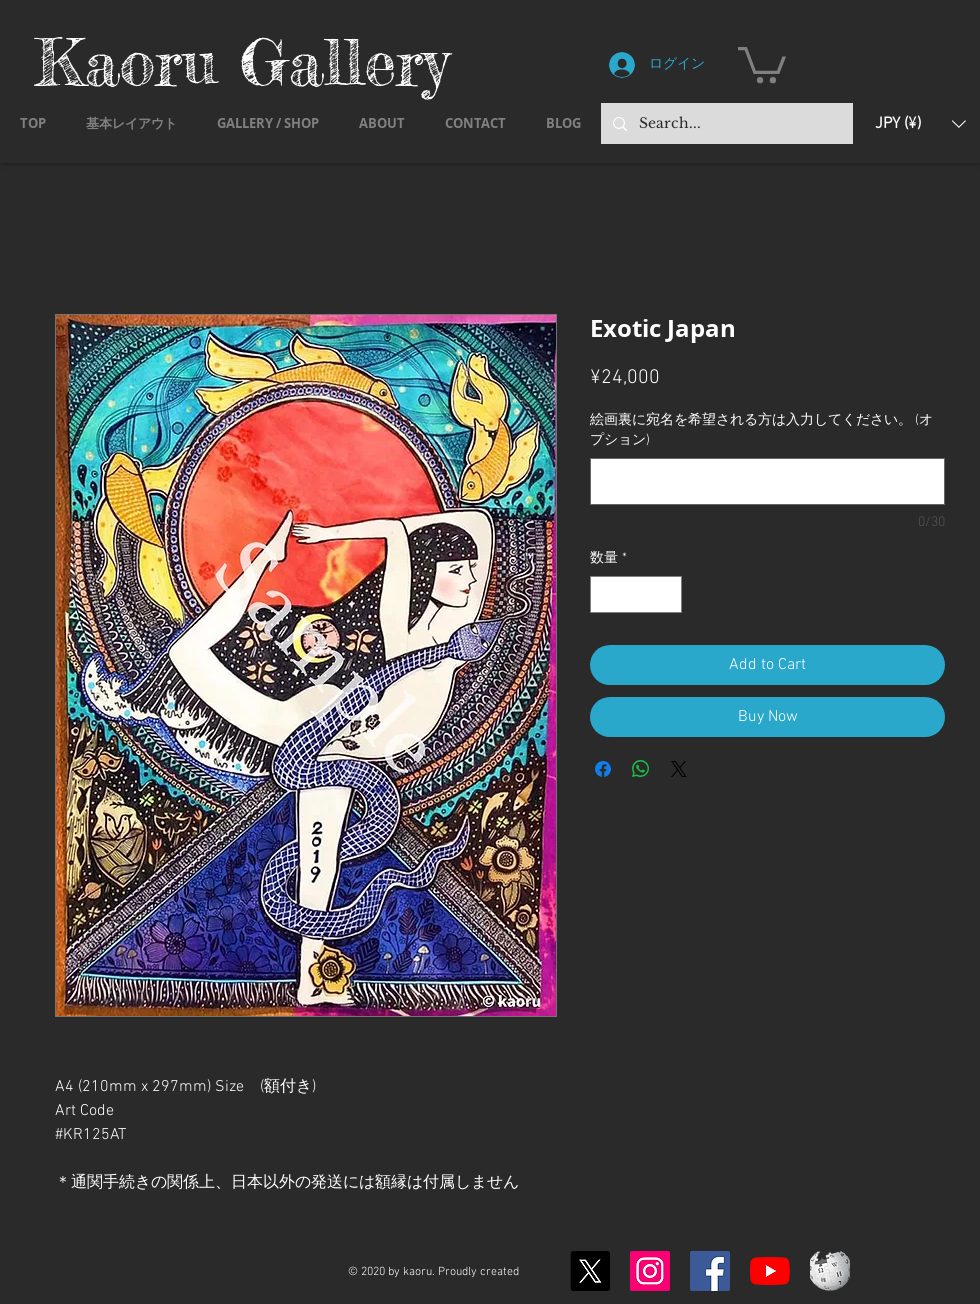 The height and width of the screenshot is (1304, 980). What do you see at coordinates (666, 594) in the screenshot?
I see `[Increment]` at bounding box center [666, 594].